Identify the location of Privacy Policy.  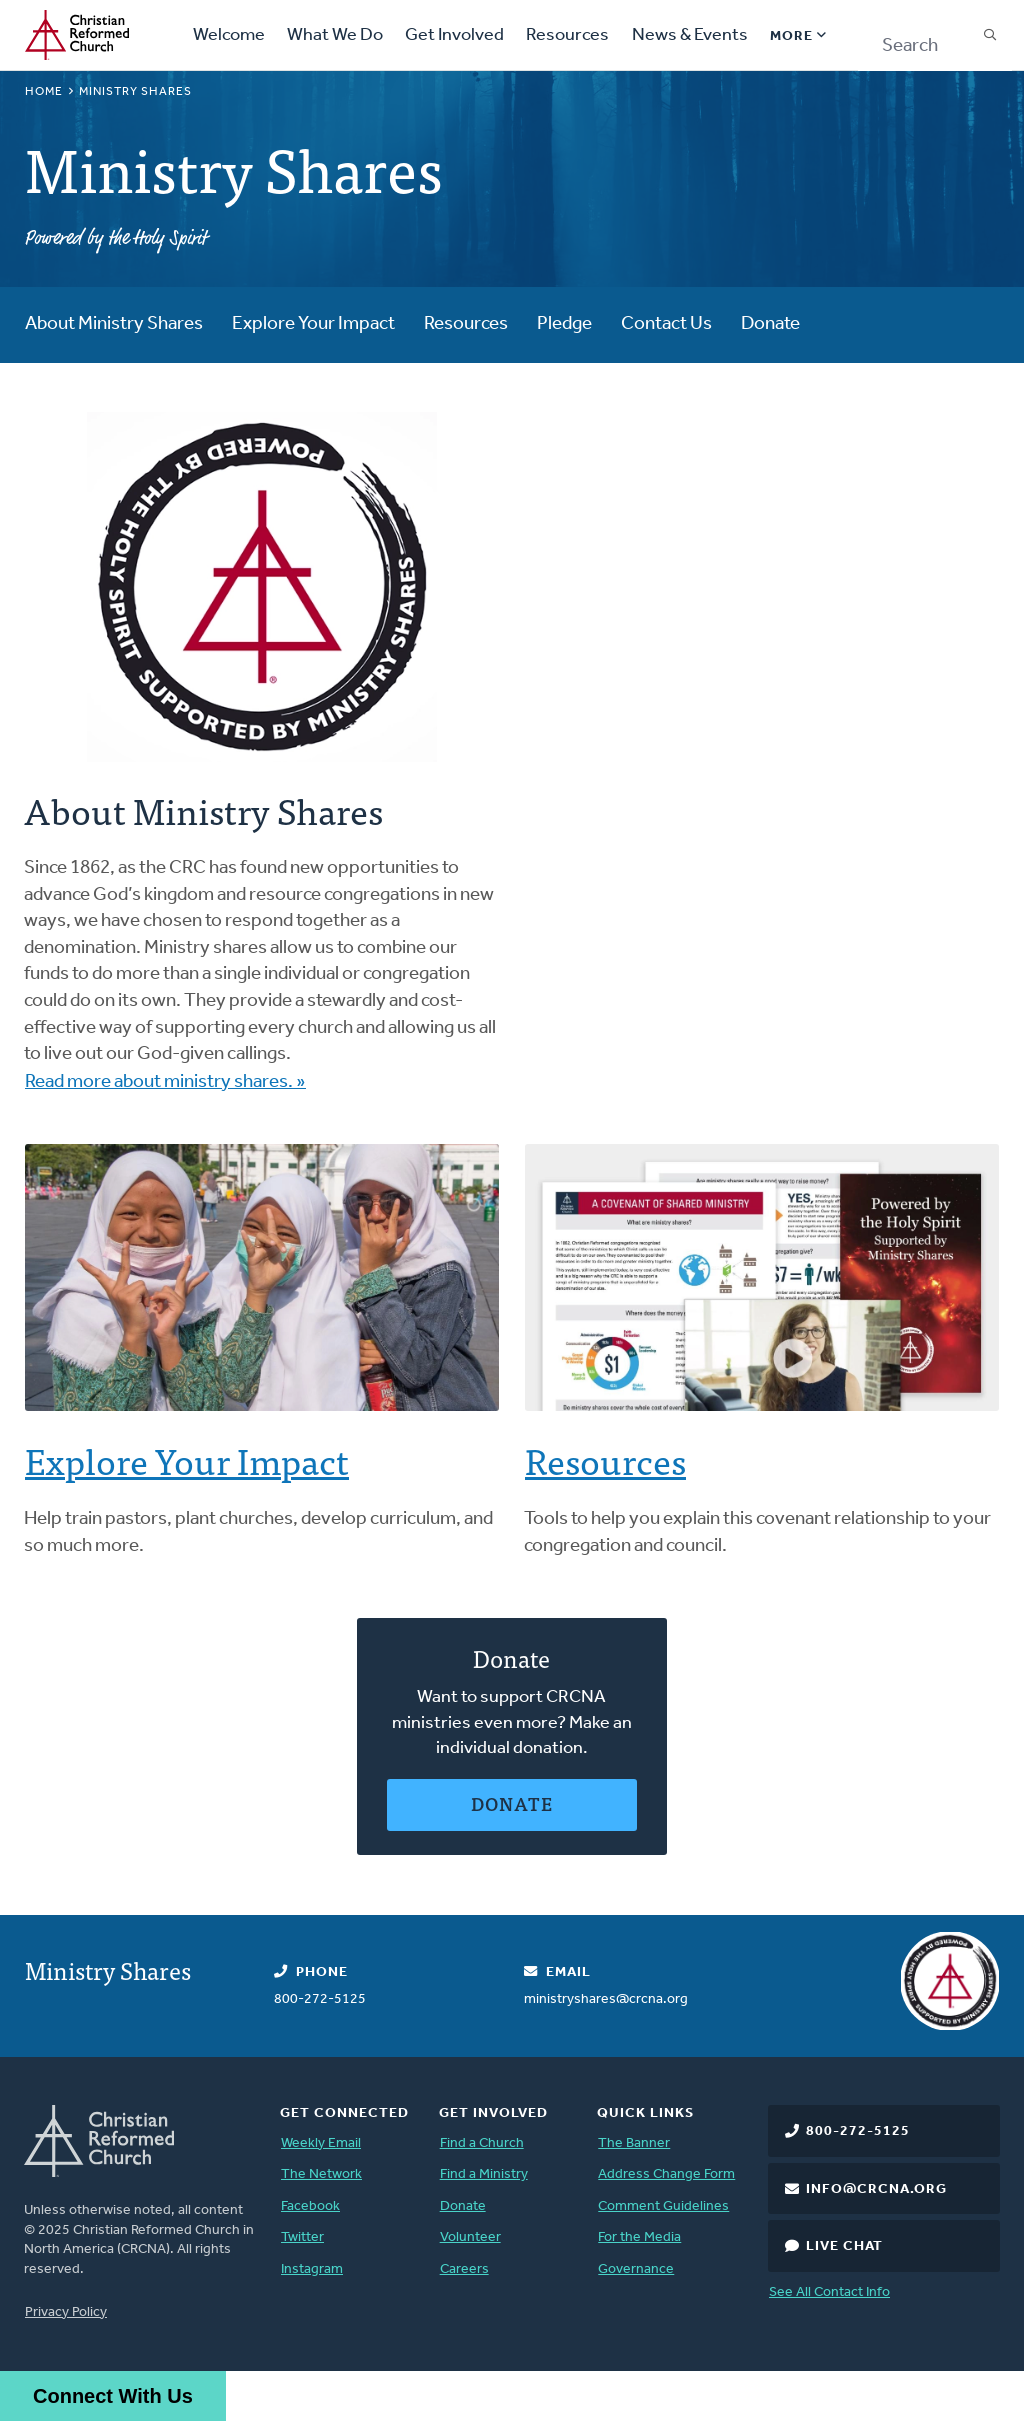
(66, 2312).